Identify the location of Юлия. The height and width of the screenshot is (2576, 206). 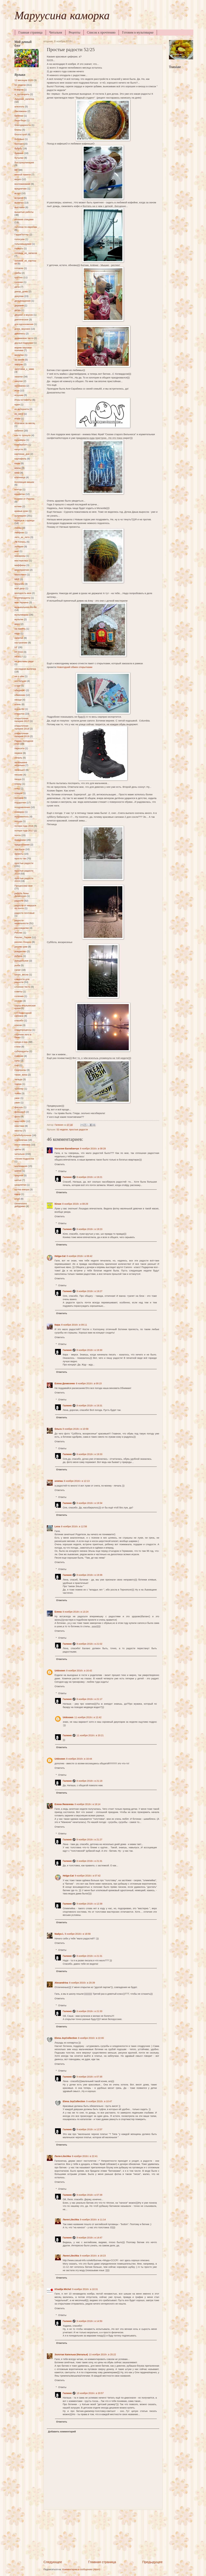
(58, 1204).